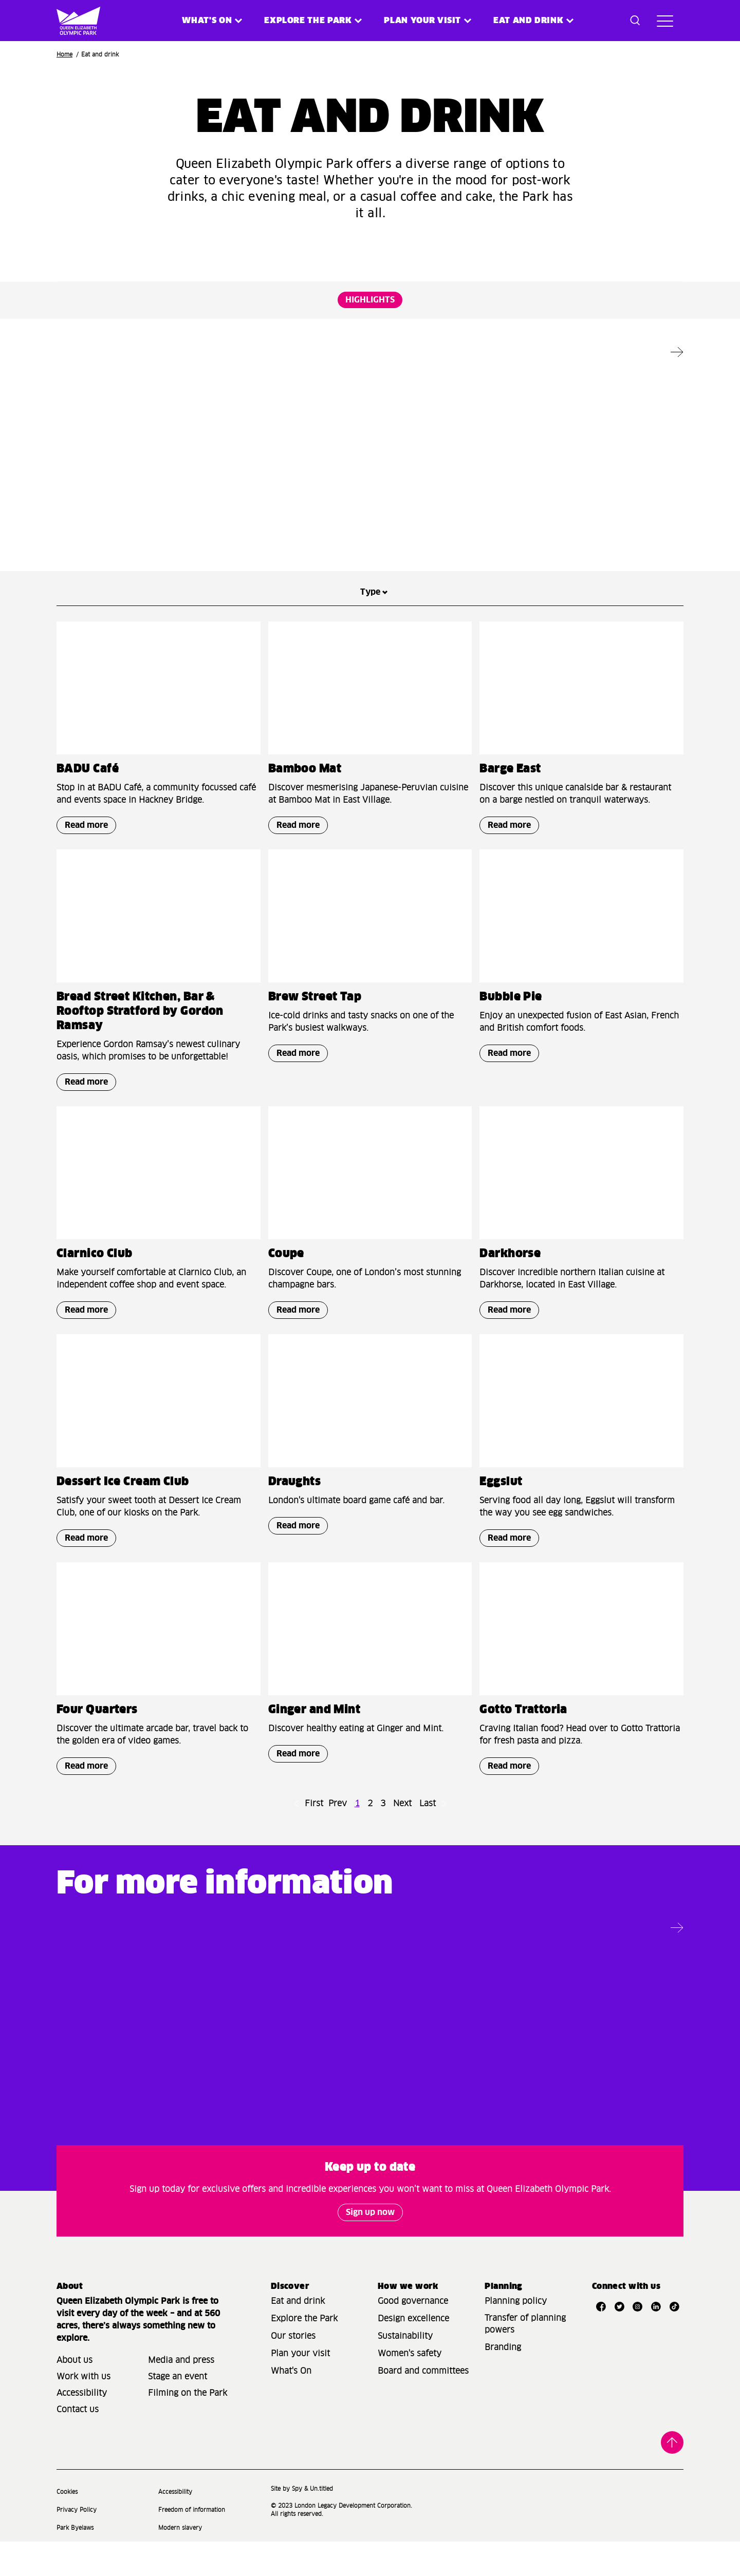 This screenshot has height=2576, width=740. I want to click on Sign up now, so click(370, 2247).